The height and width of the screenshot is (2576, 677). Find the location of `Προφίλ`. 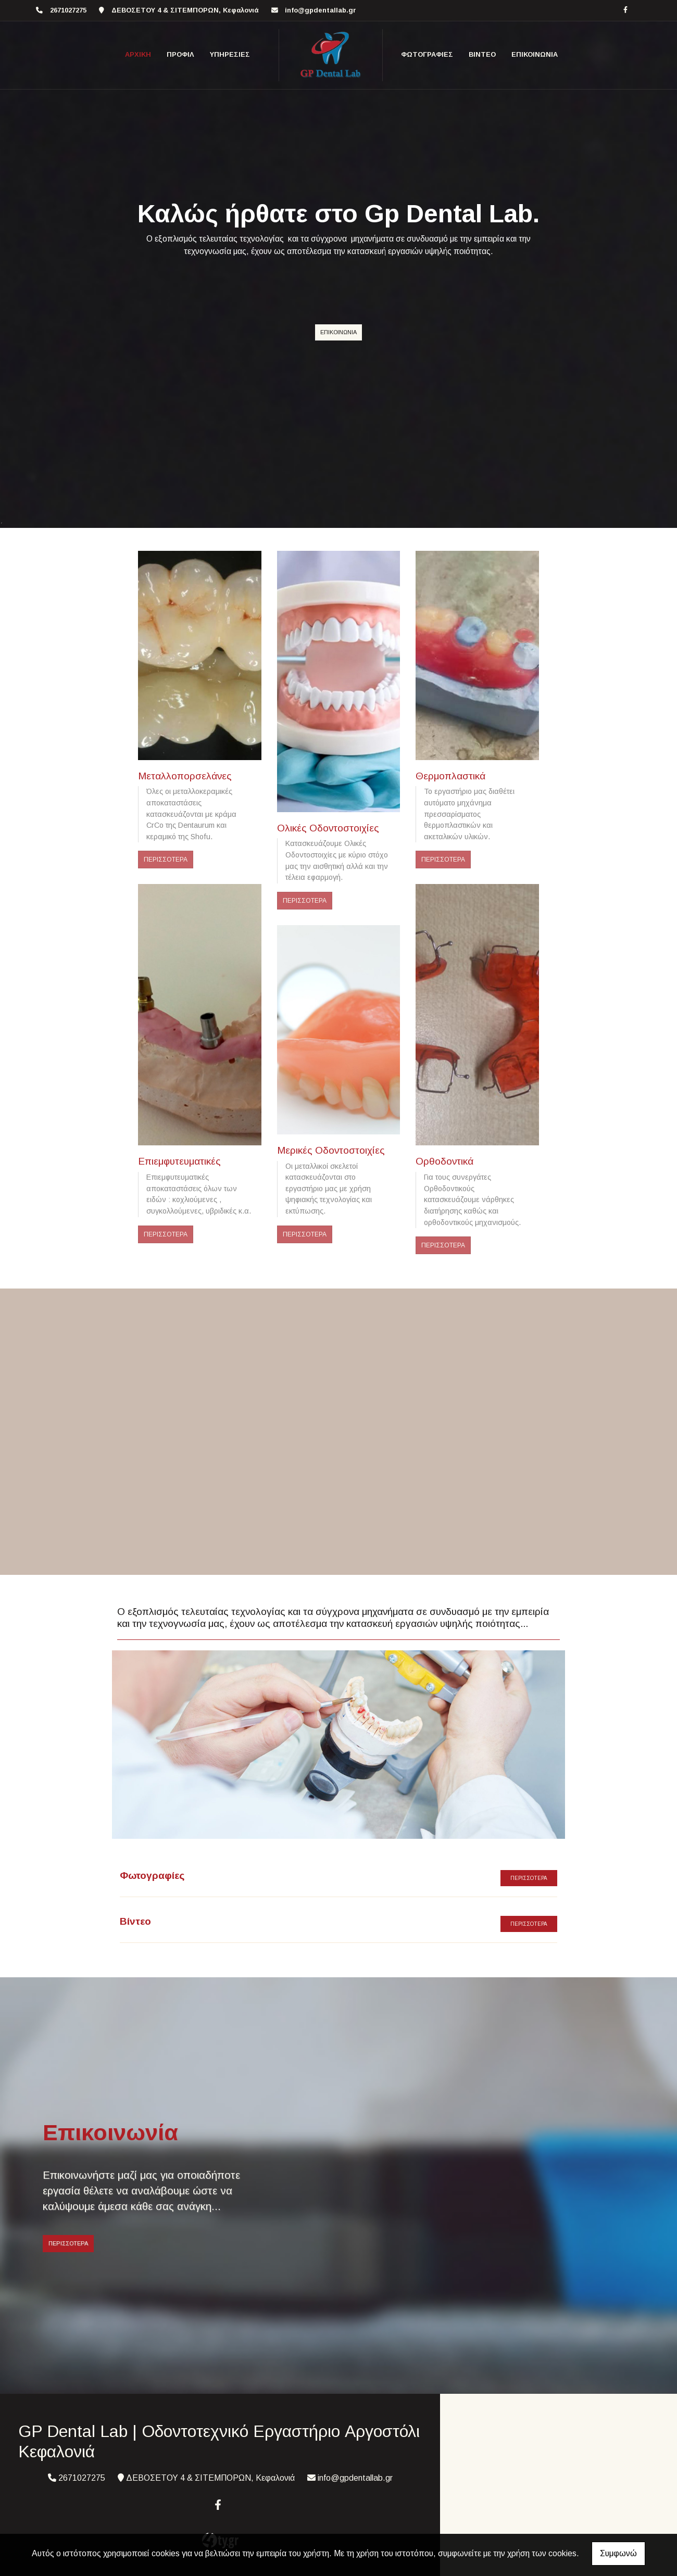

Προφίλ is located at coordinates (180, 54).